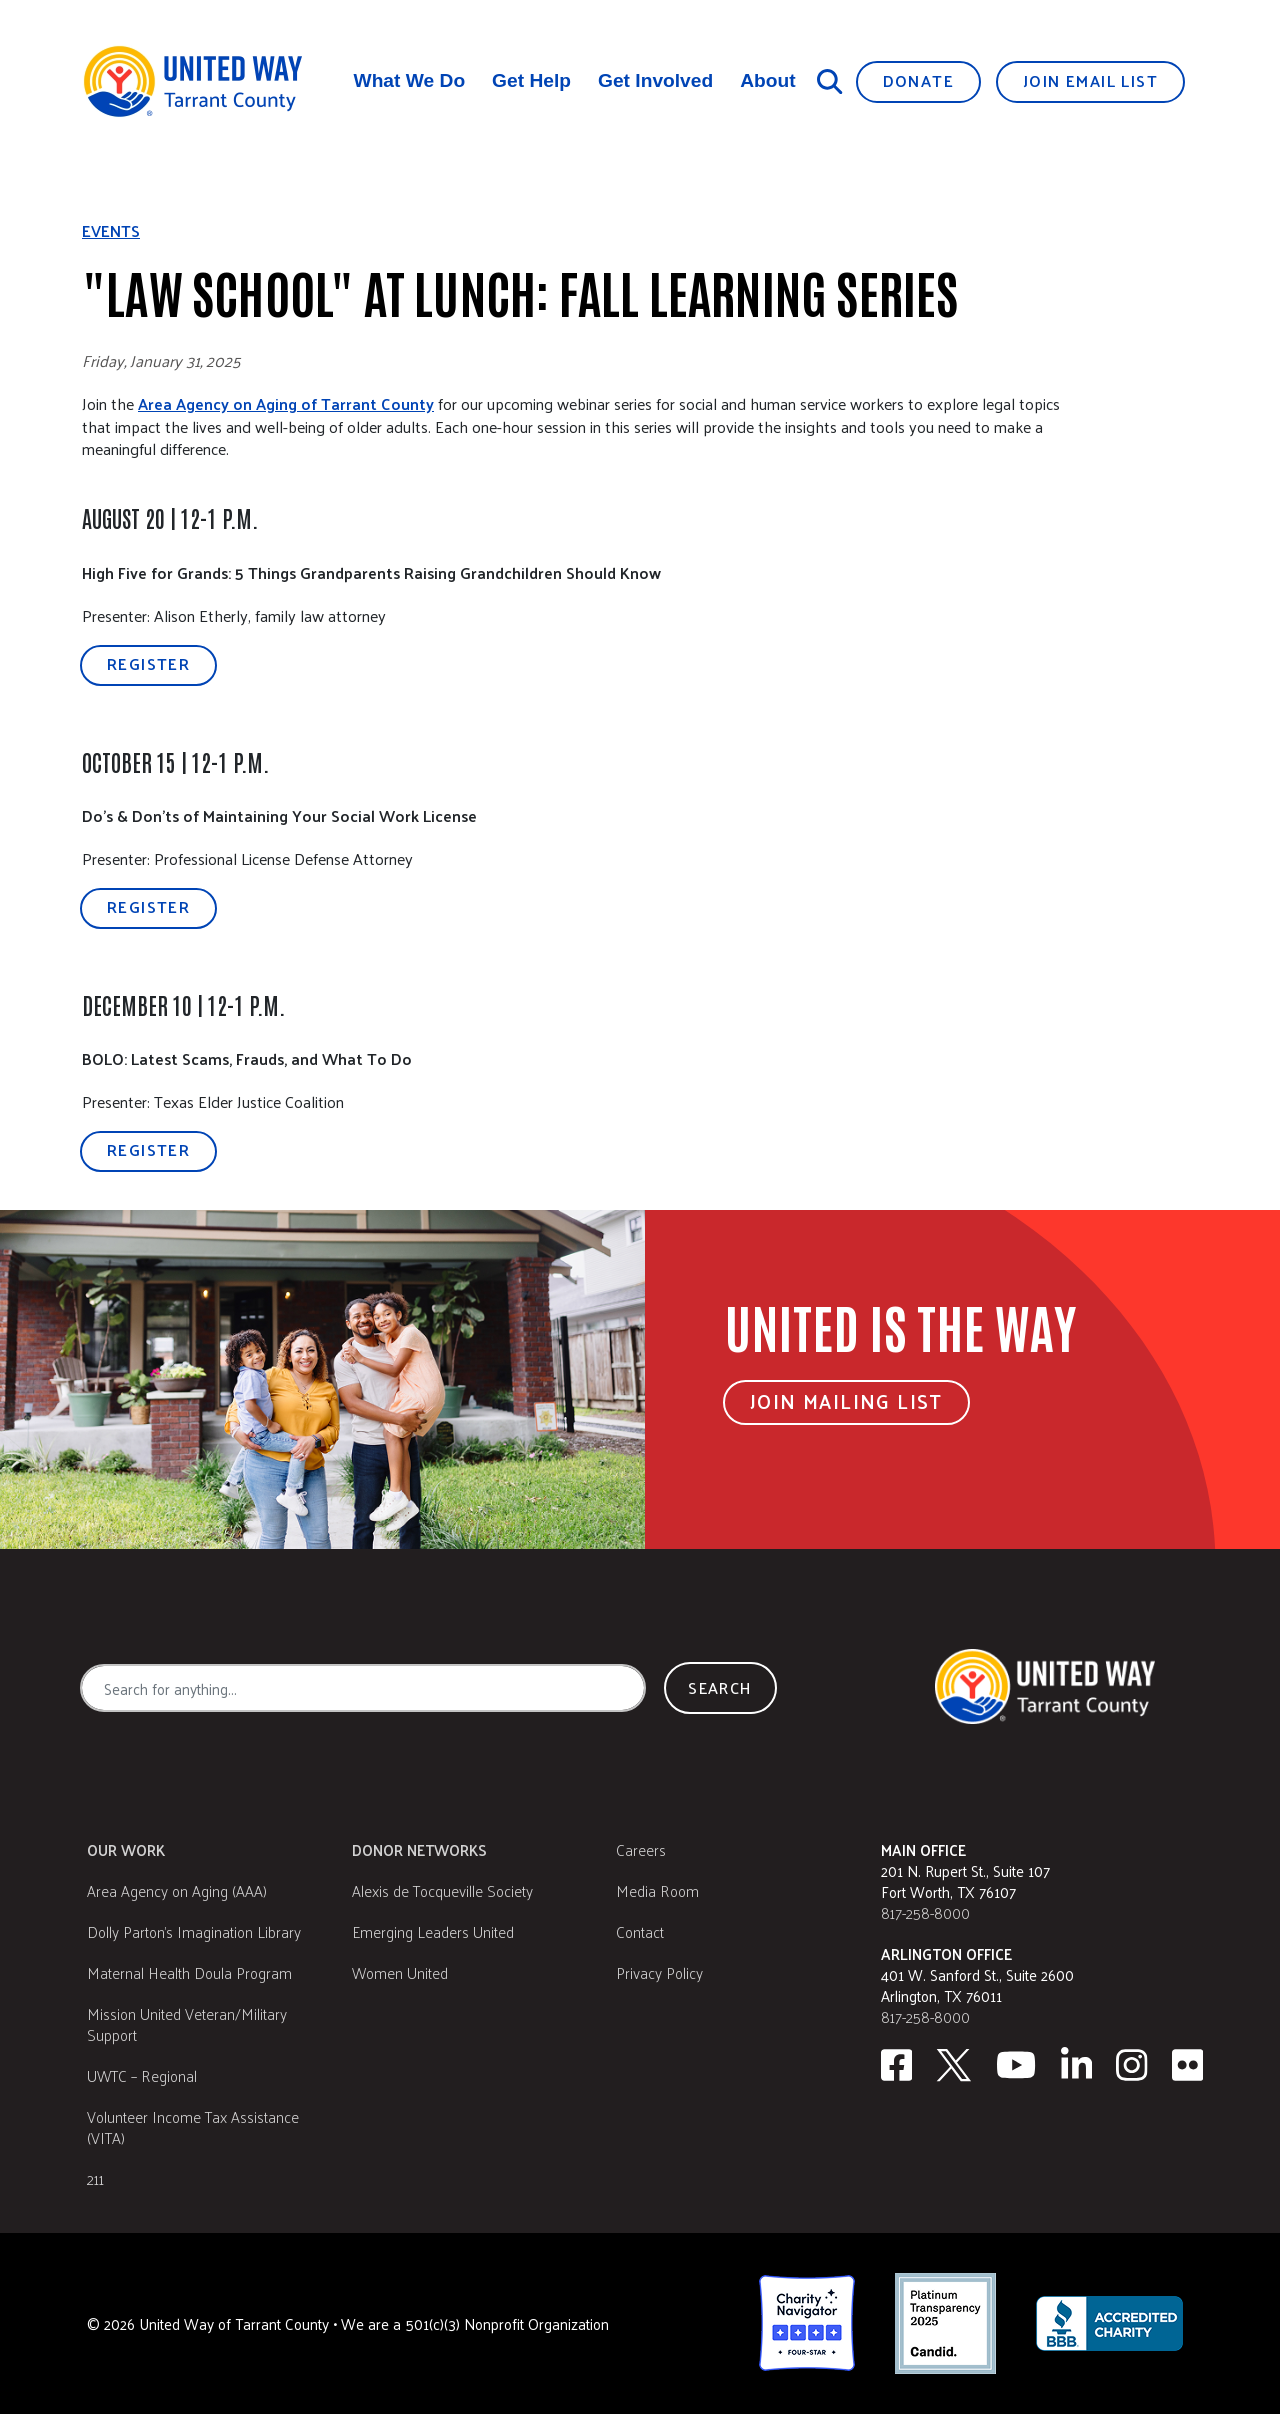 The width and height of the screenshot is (1280, 2414). Describe the element at coordinates (433, 1931) in the screenshot. I see `Emerging Leaders United` at that location.